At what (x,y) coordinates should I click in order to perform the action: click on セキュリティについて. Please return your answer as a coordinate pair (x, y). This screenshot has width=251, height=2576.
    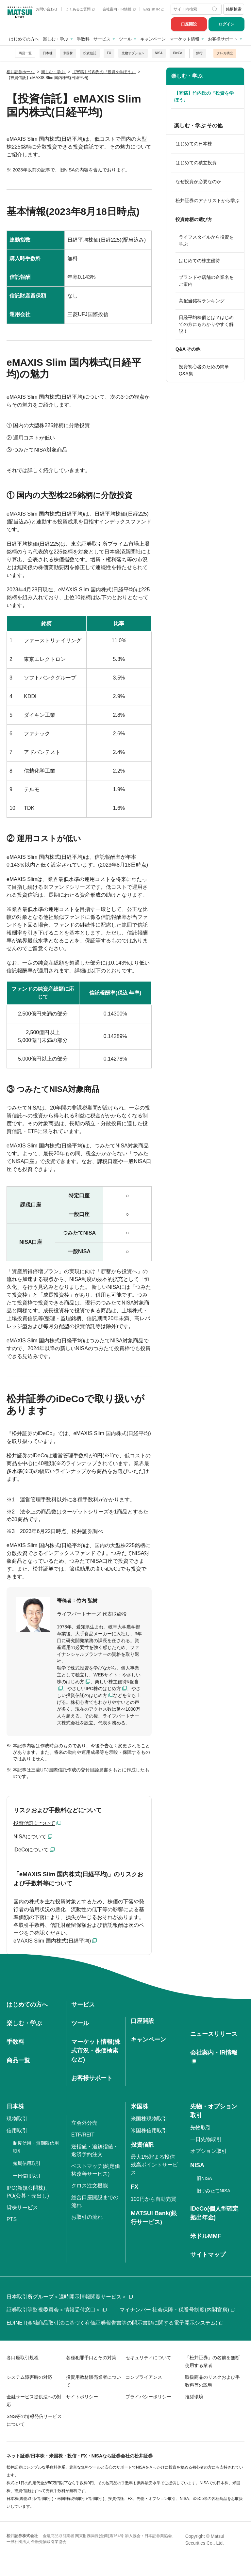
    Looking at the image, I should click on (148, 2357).